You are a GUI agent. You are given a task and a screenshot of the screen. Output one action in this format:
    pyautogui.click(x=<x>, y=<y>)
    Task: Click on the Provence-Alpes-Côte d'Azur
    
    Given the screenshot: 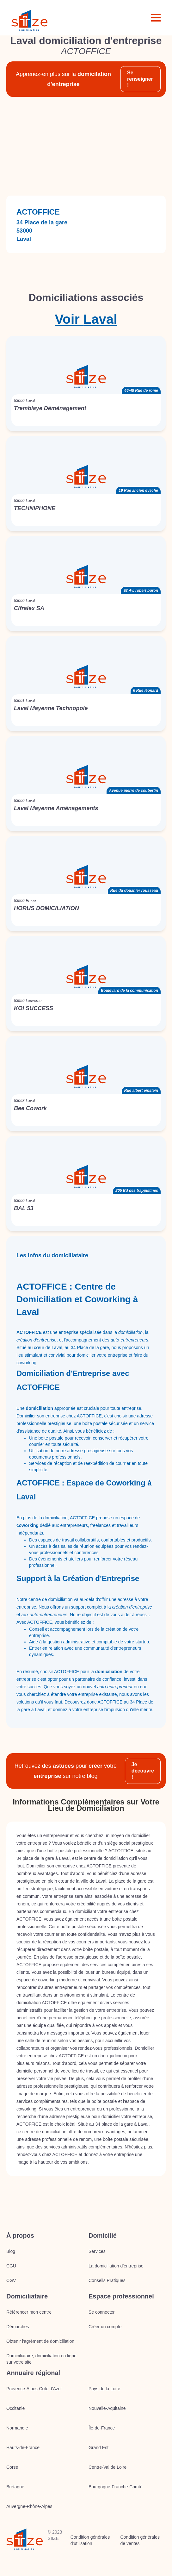 What is the action you would take?
    pyautogui.click(x=34, y=2388)
    